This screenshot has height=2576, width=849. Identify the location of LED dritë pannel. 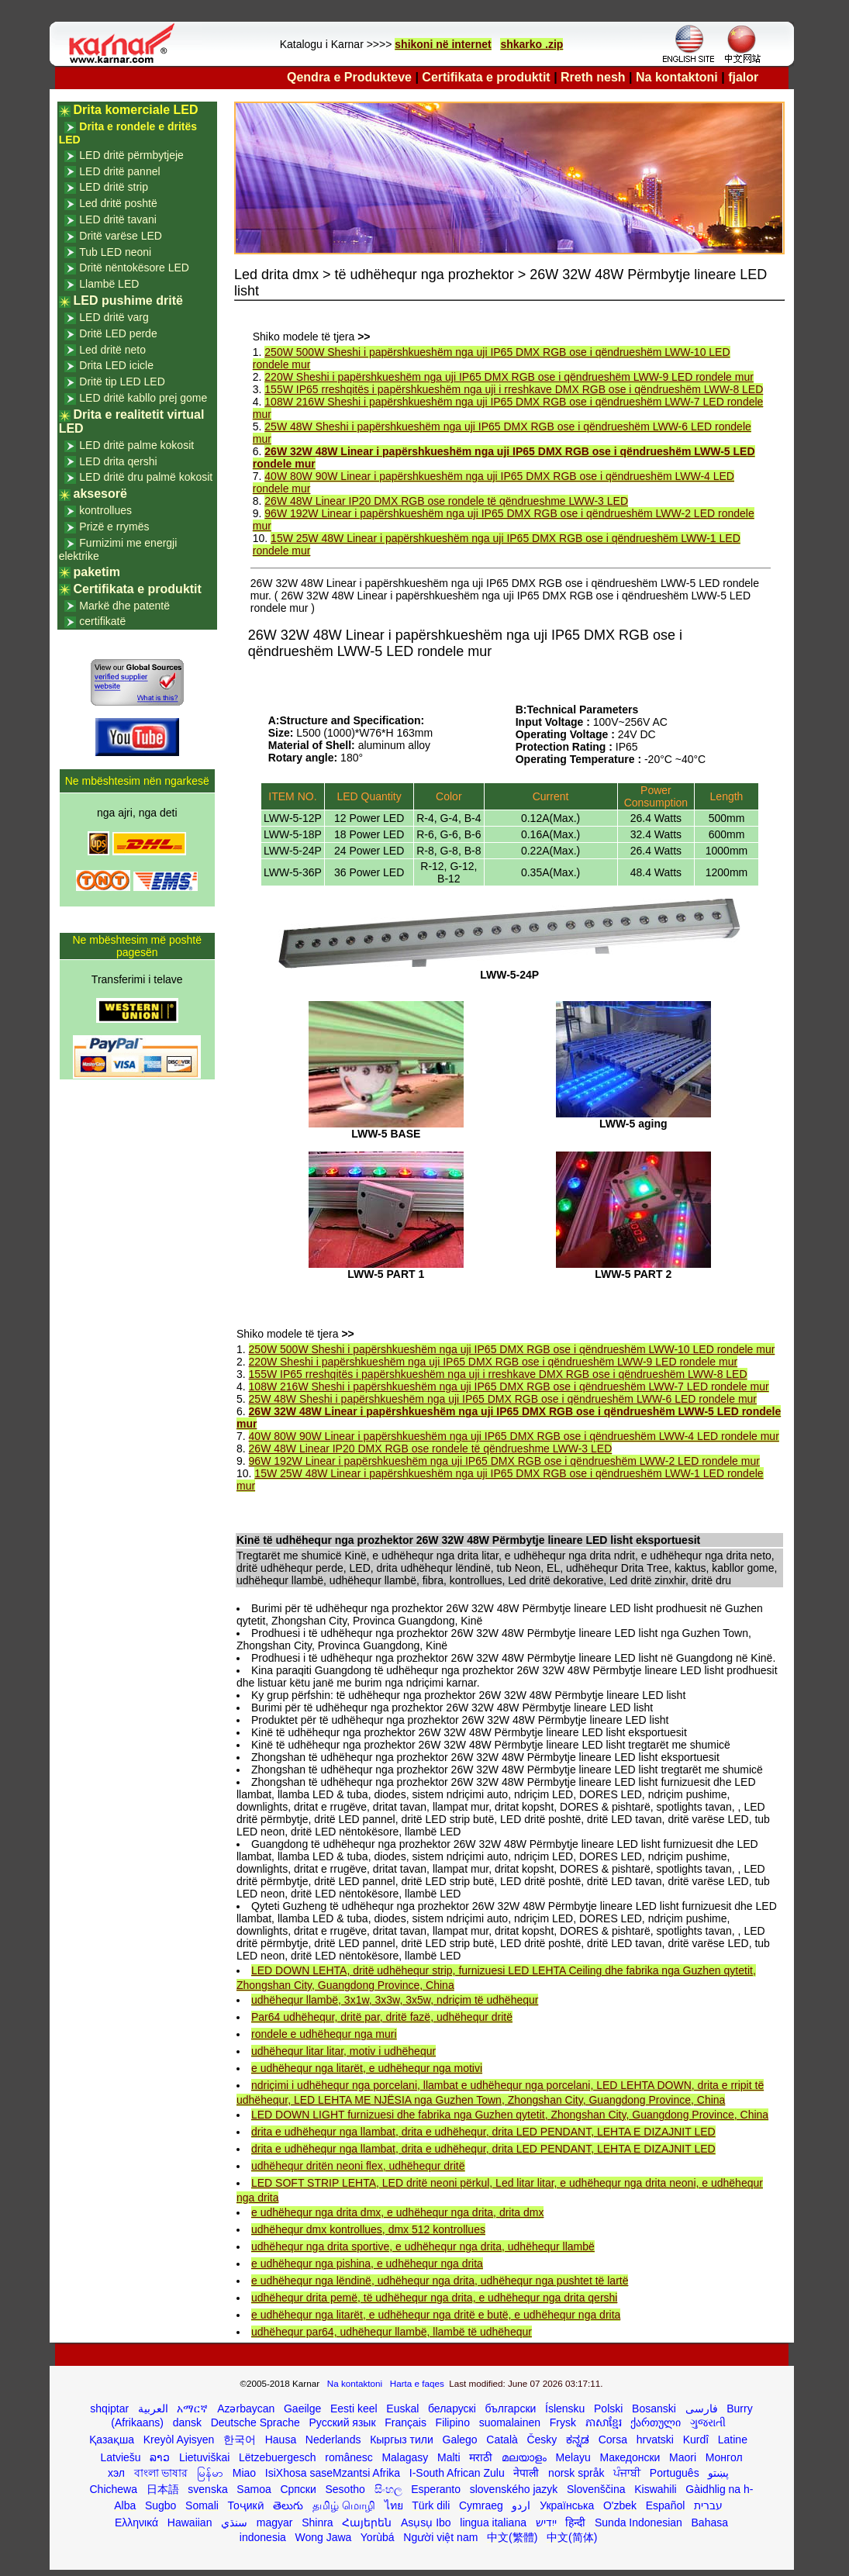
(119, 171).